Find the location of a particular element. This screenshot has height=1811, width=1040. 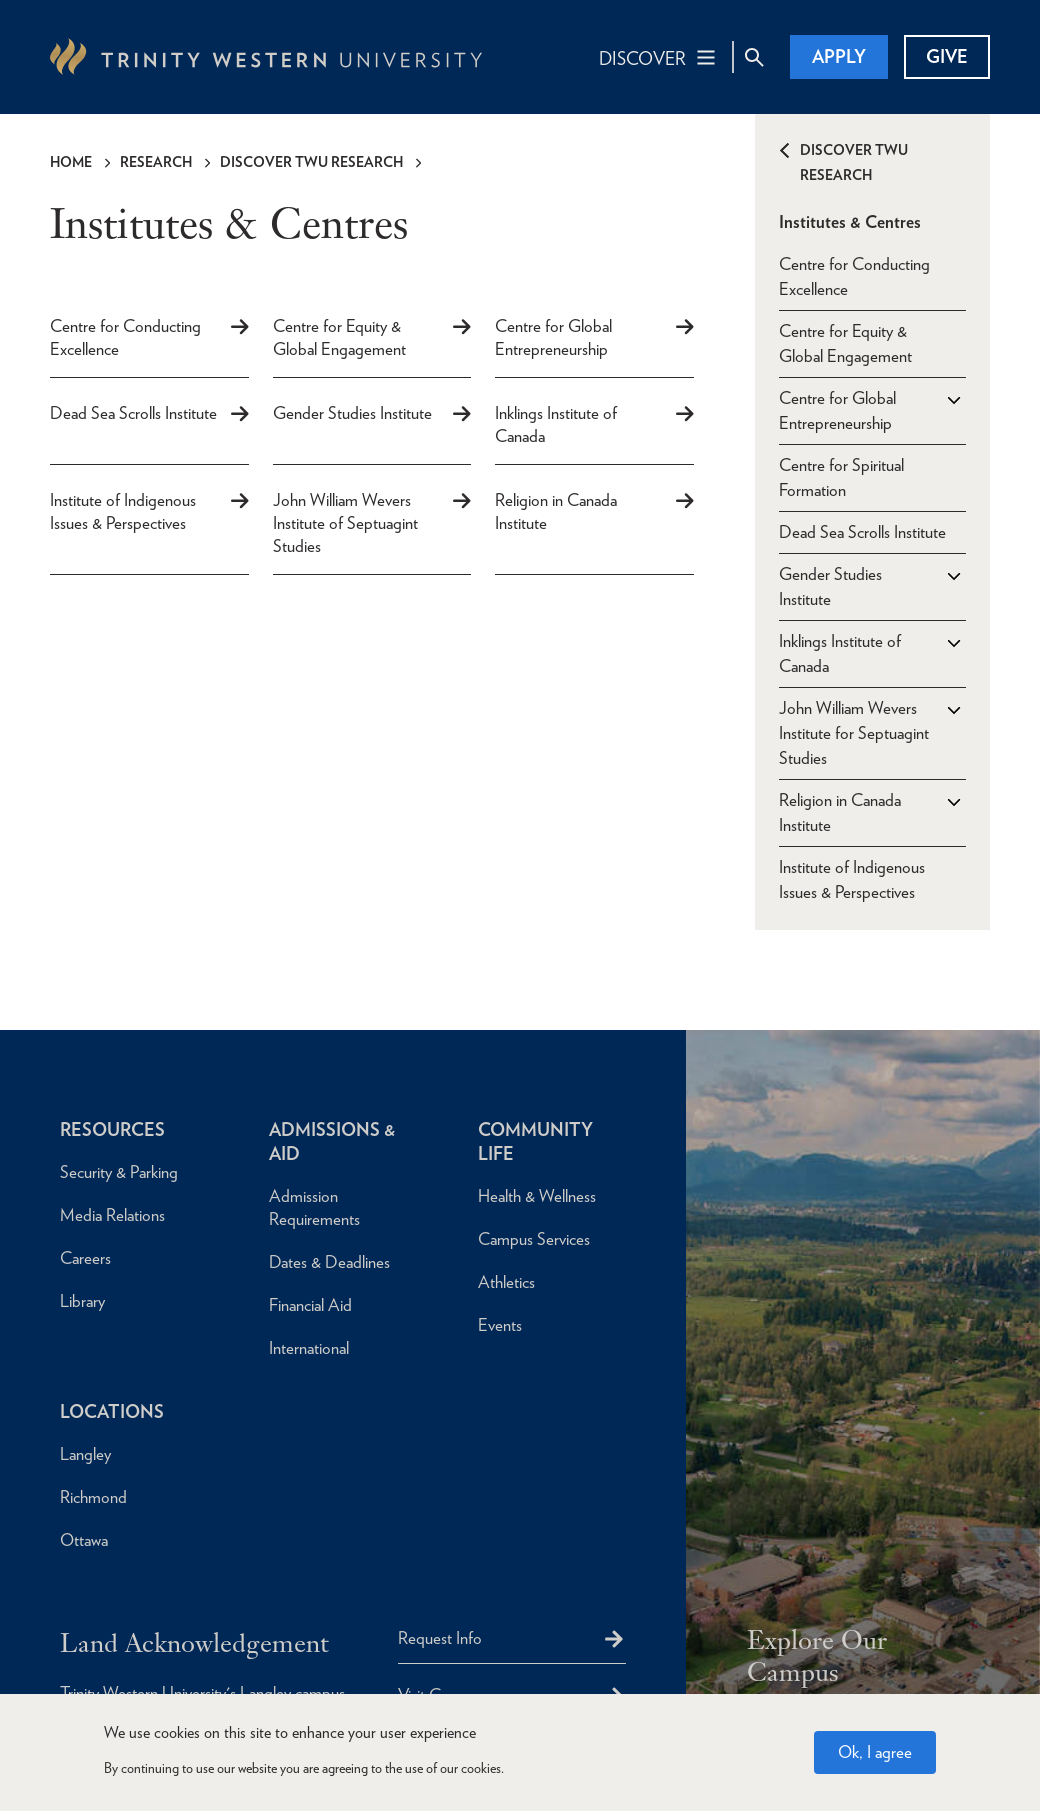

Resources is located at coordinates (112, 1129).